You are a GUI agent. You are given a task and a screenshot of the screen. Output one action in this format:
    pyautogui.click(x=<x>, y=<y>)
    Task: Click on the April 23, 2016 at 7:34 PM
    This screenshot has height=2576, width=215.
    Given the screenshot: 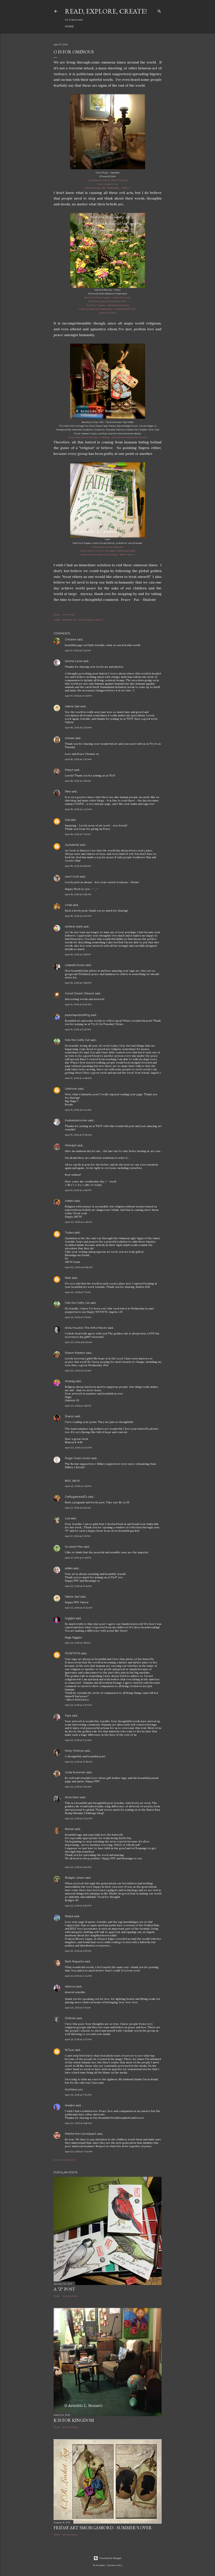 What is the action you would take?
    pyautogui.click(x=78, y=2094)
    